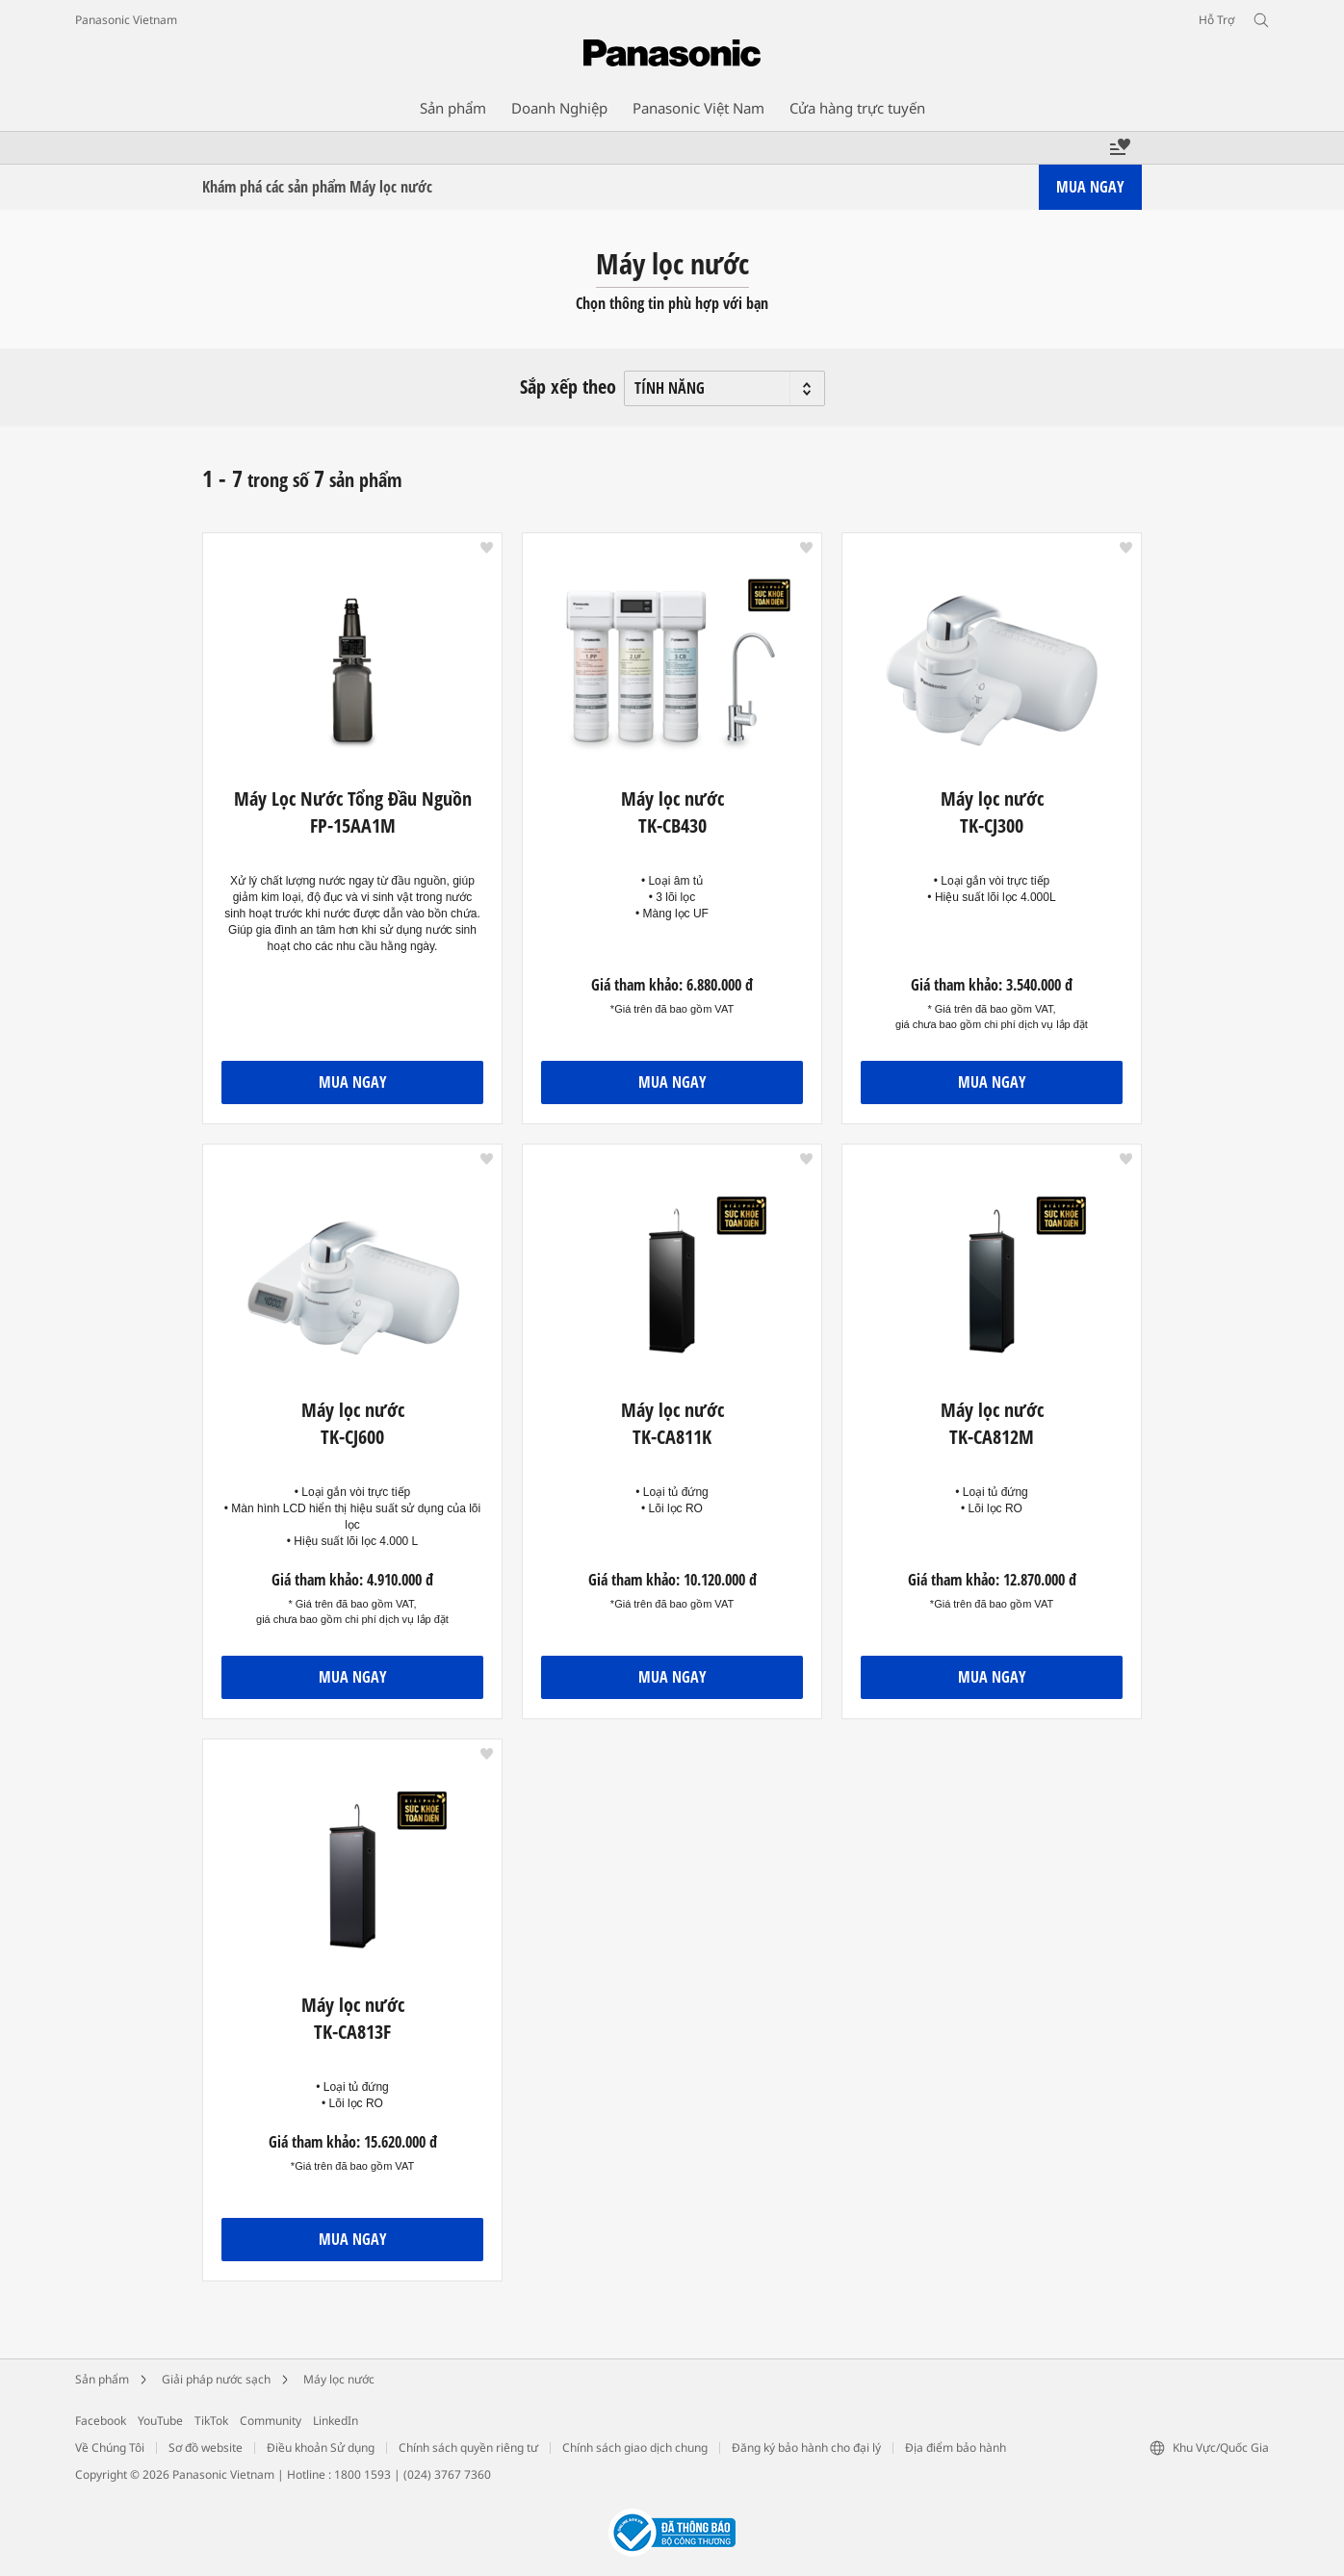 The image size is (1344, 2576). Describe the element at coordinates (806, 2447) in the screenshot. I see `Đăng ký bảo hành cho đại lý` at that location.